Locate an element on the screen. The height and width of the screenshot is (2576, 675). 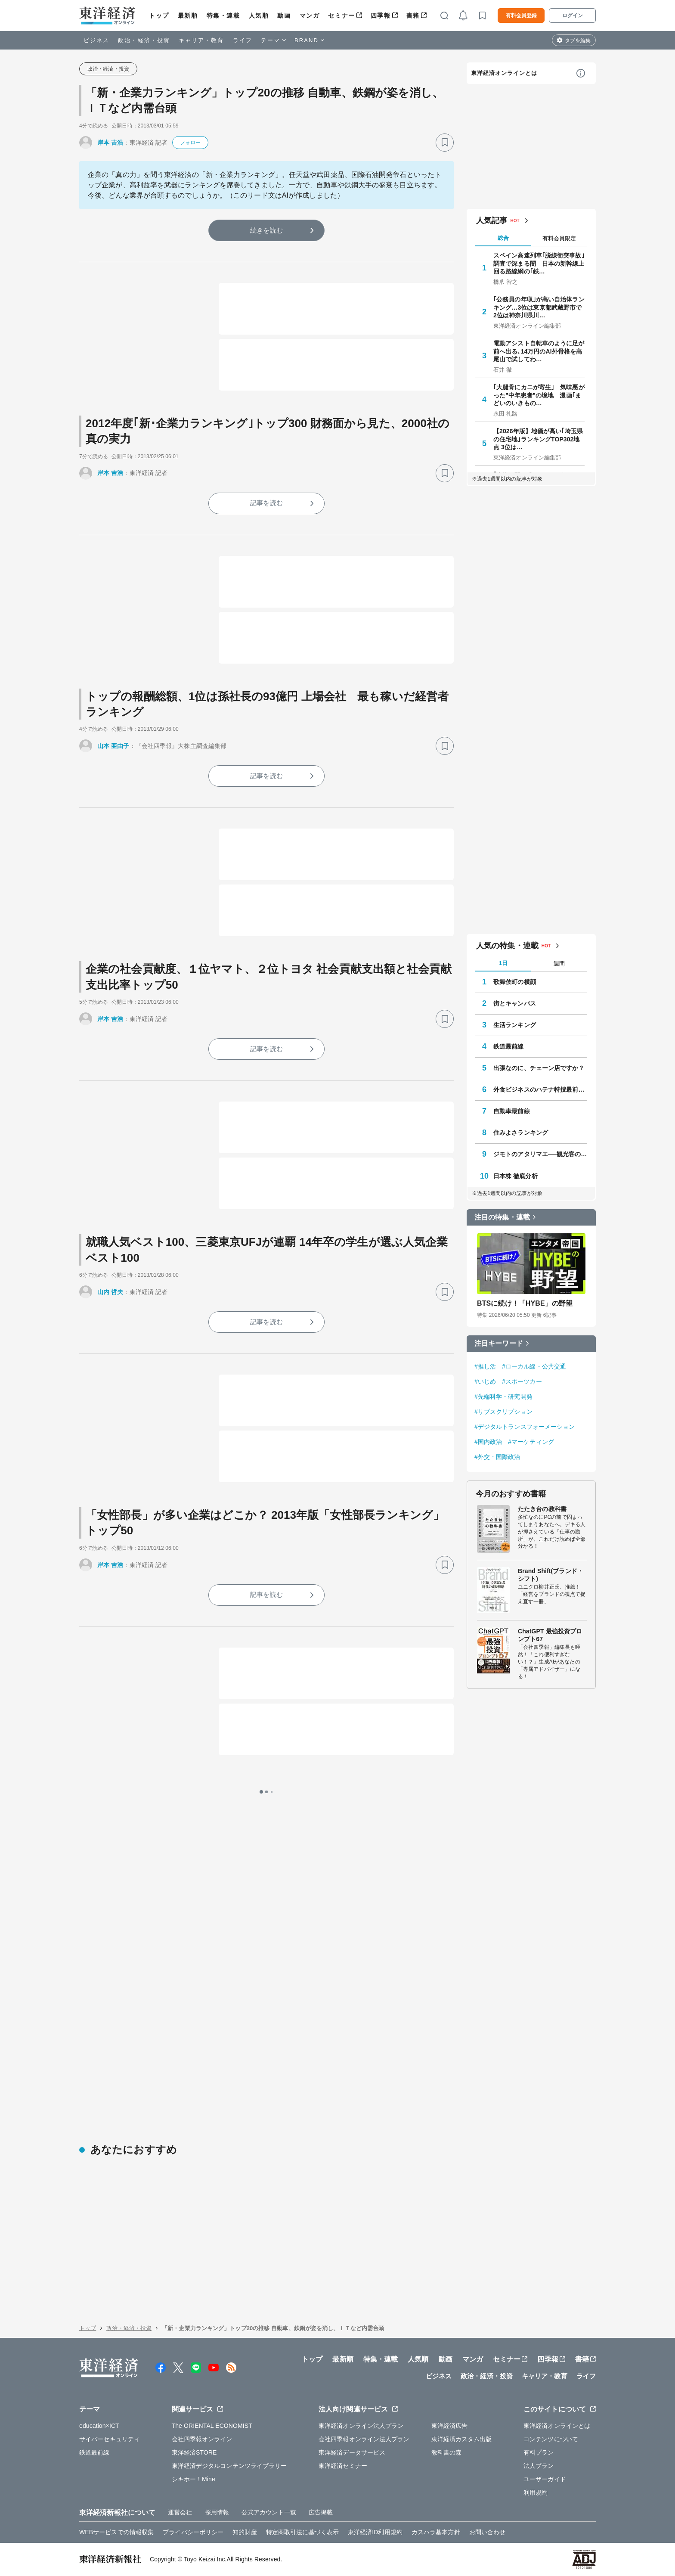
続きを読む is located at coordinates (266, 230).